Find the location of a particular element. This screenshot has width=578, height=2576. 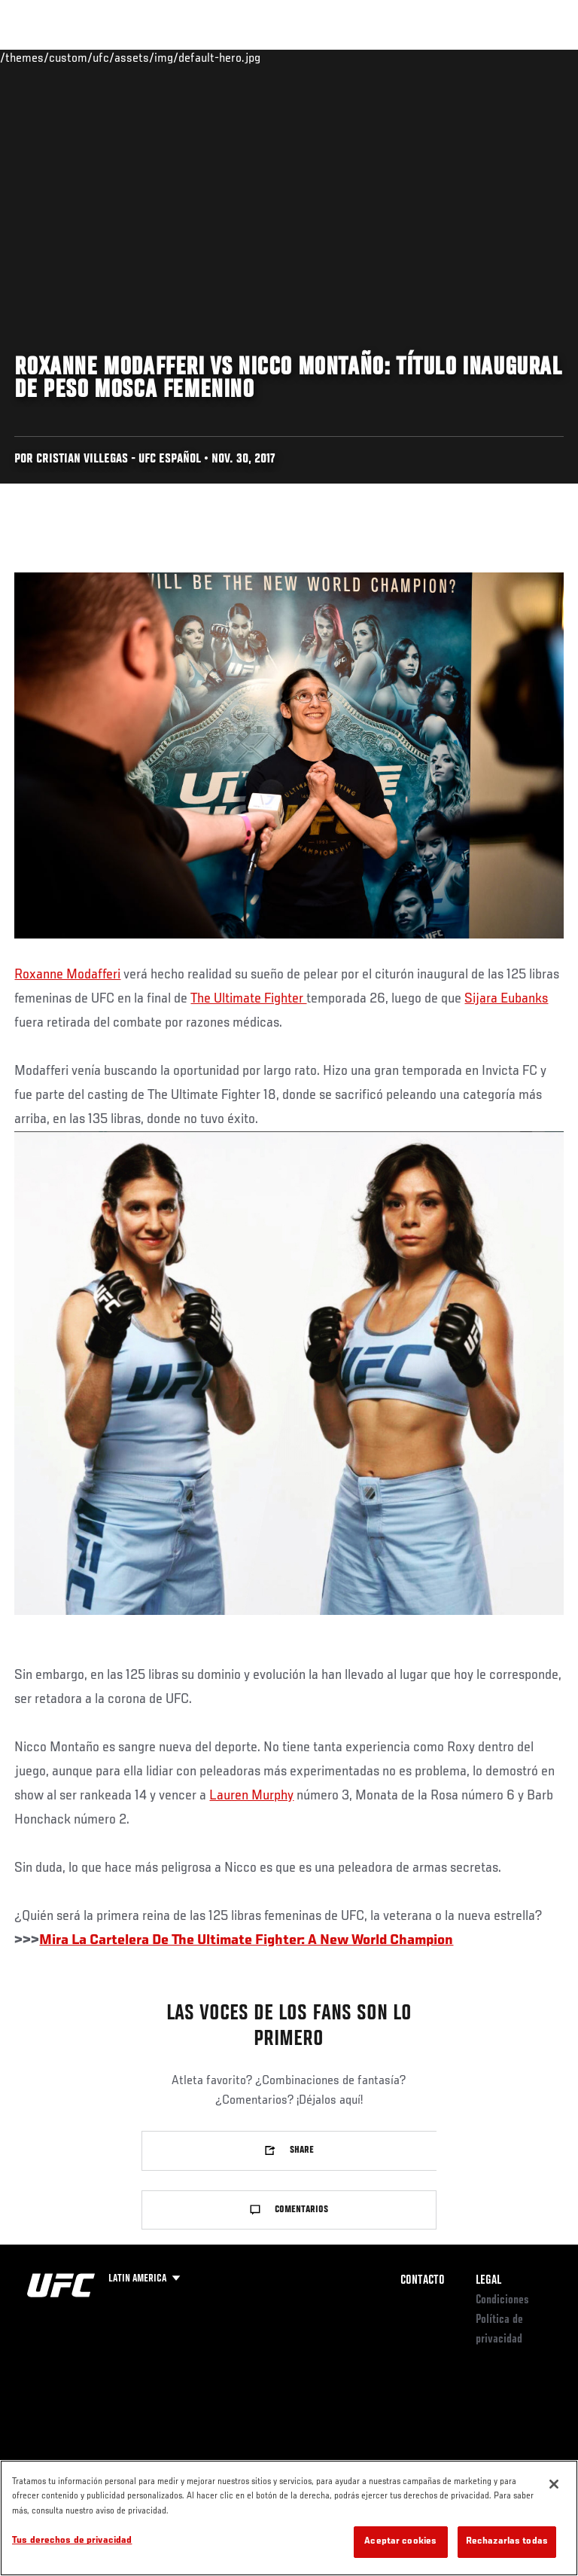

Aceptar cookies is located at coordinates (400, 2542).